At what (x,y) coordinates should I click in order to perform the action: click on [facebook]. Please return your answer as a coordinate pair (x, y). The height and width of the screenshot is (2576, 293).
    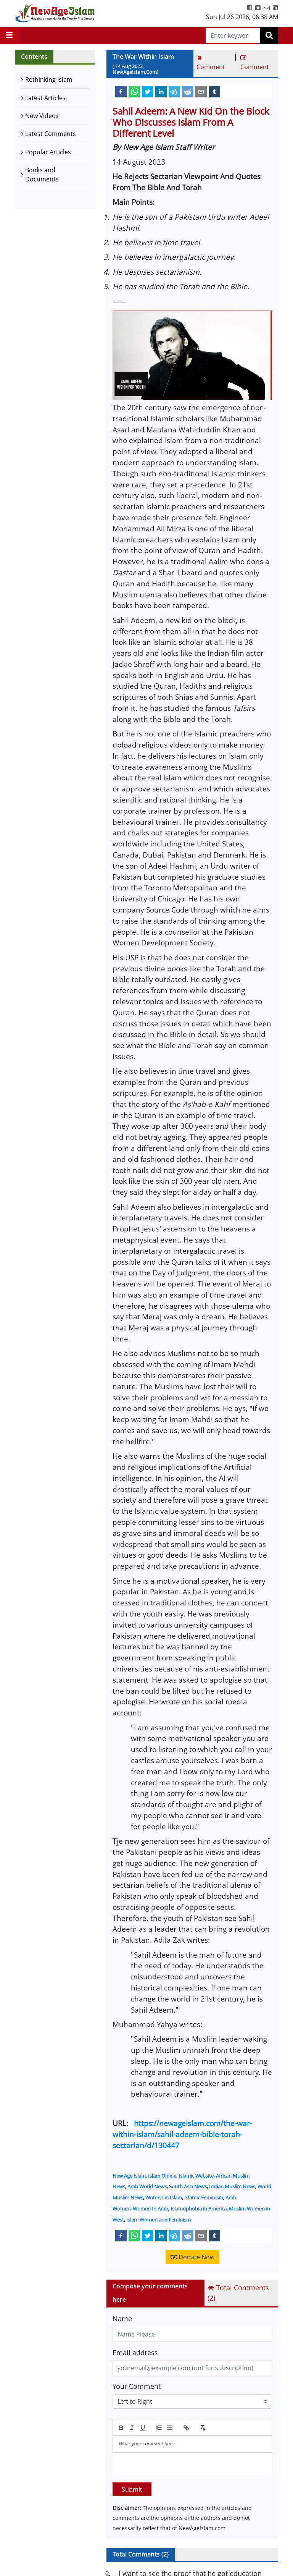
    Looking at the image, I should click on (121, 91).